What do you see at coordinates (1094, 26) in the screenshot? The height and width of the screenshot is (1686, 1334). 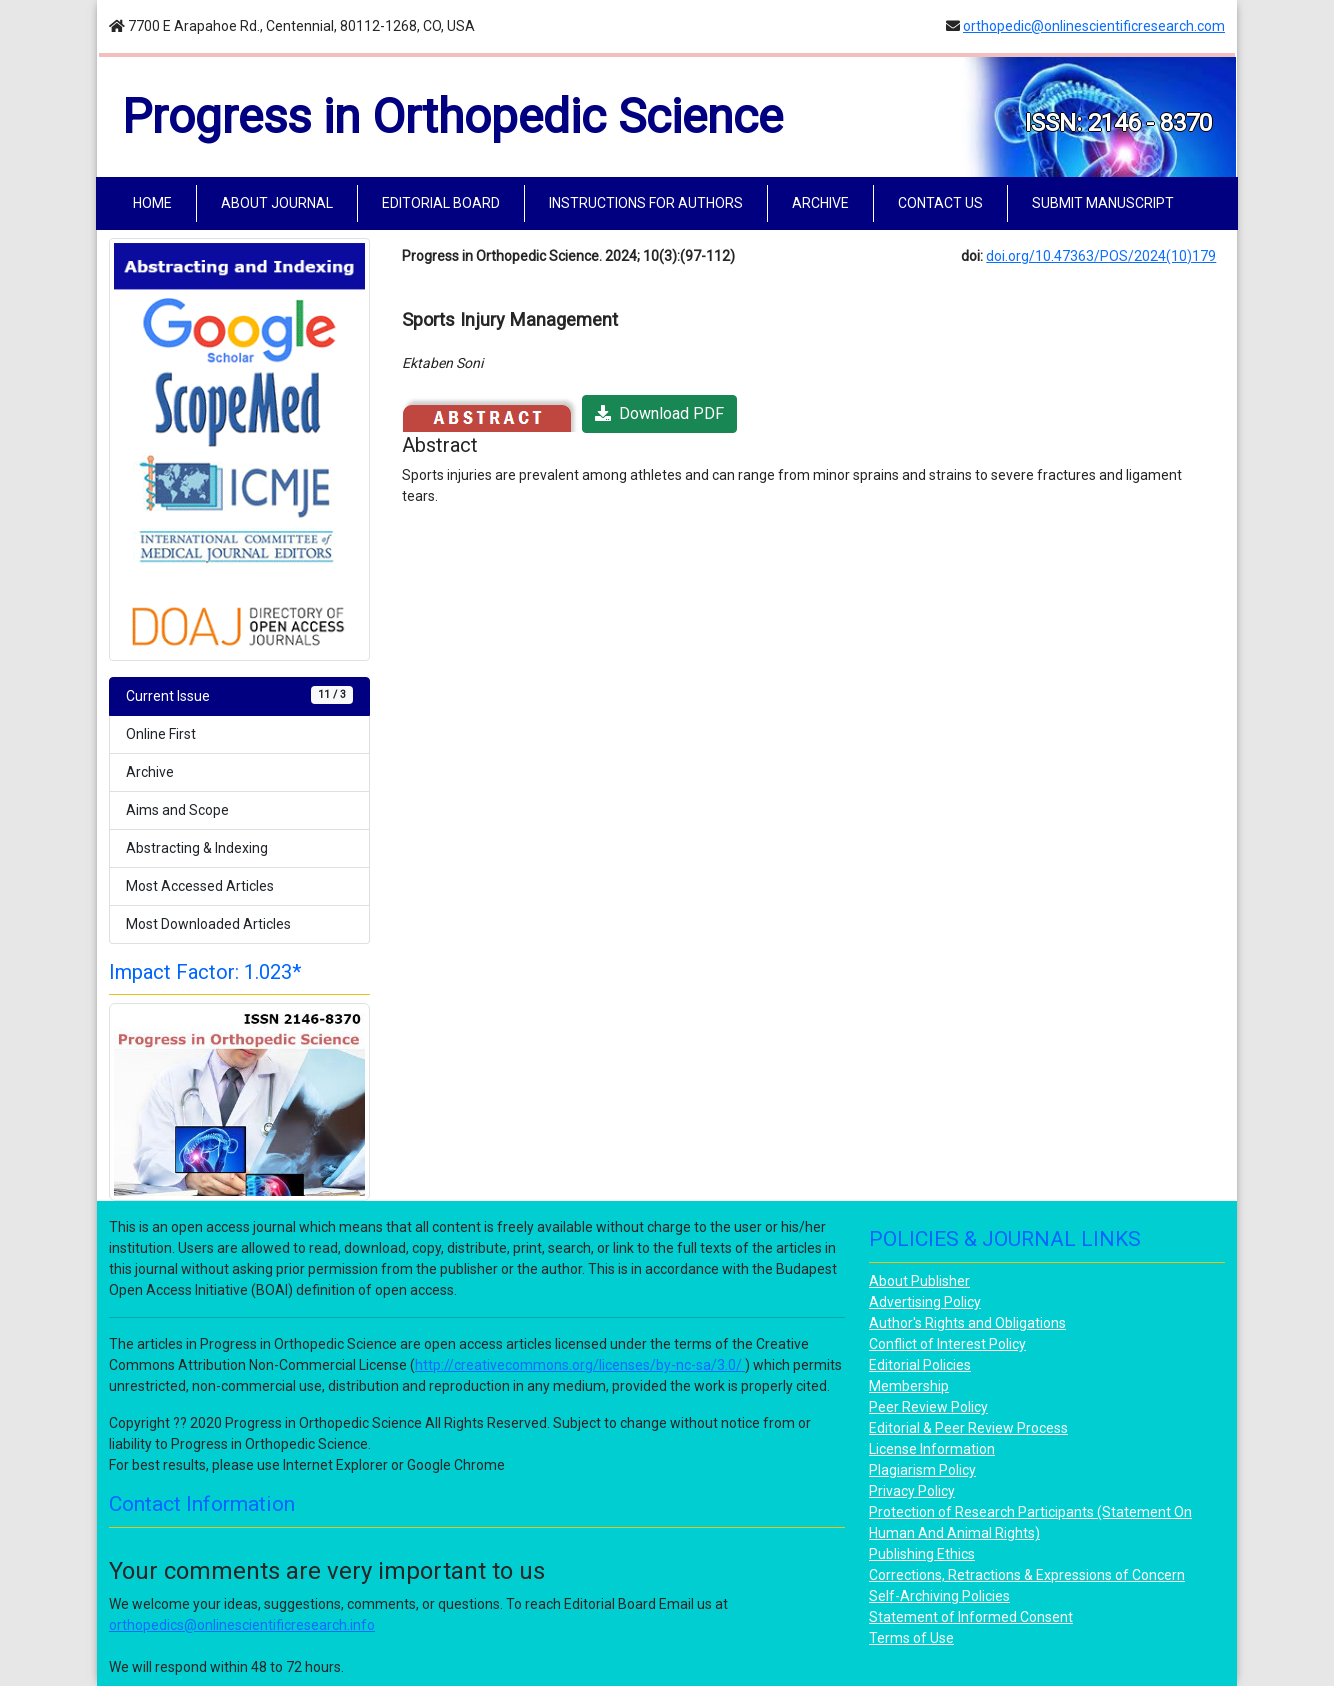 I see `orthopedic@onlinescientificresearch.com` at bounding box center [1094, 26].